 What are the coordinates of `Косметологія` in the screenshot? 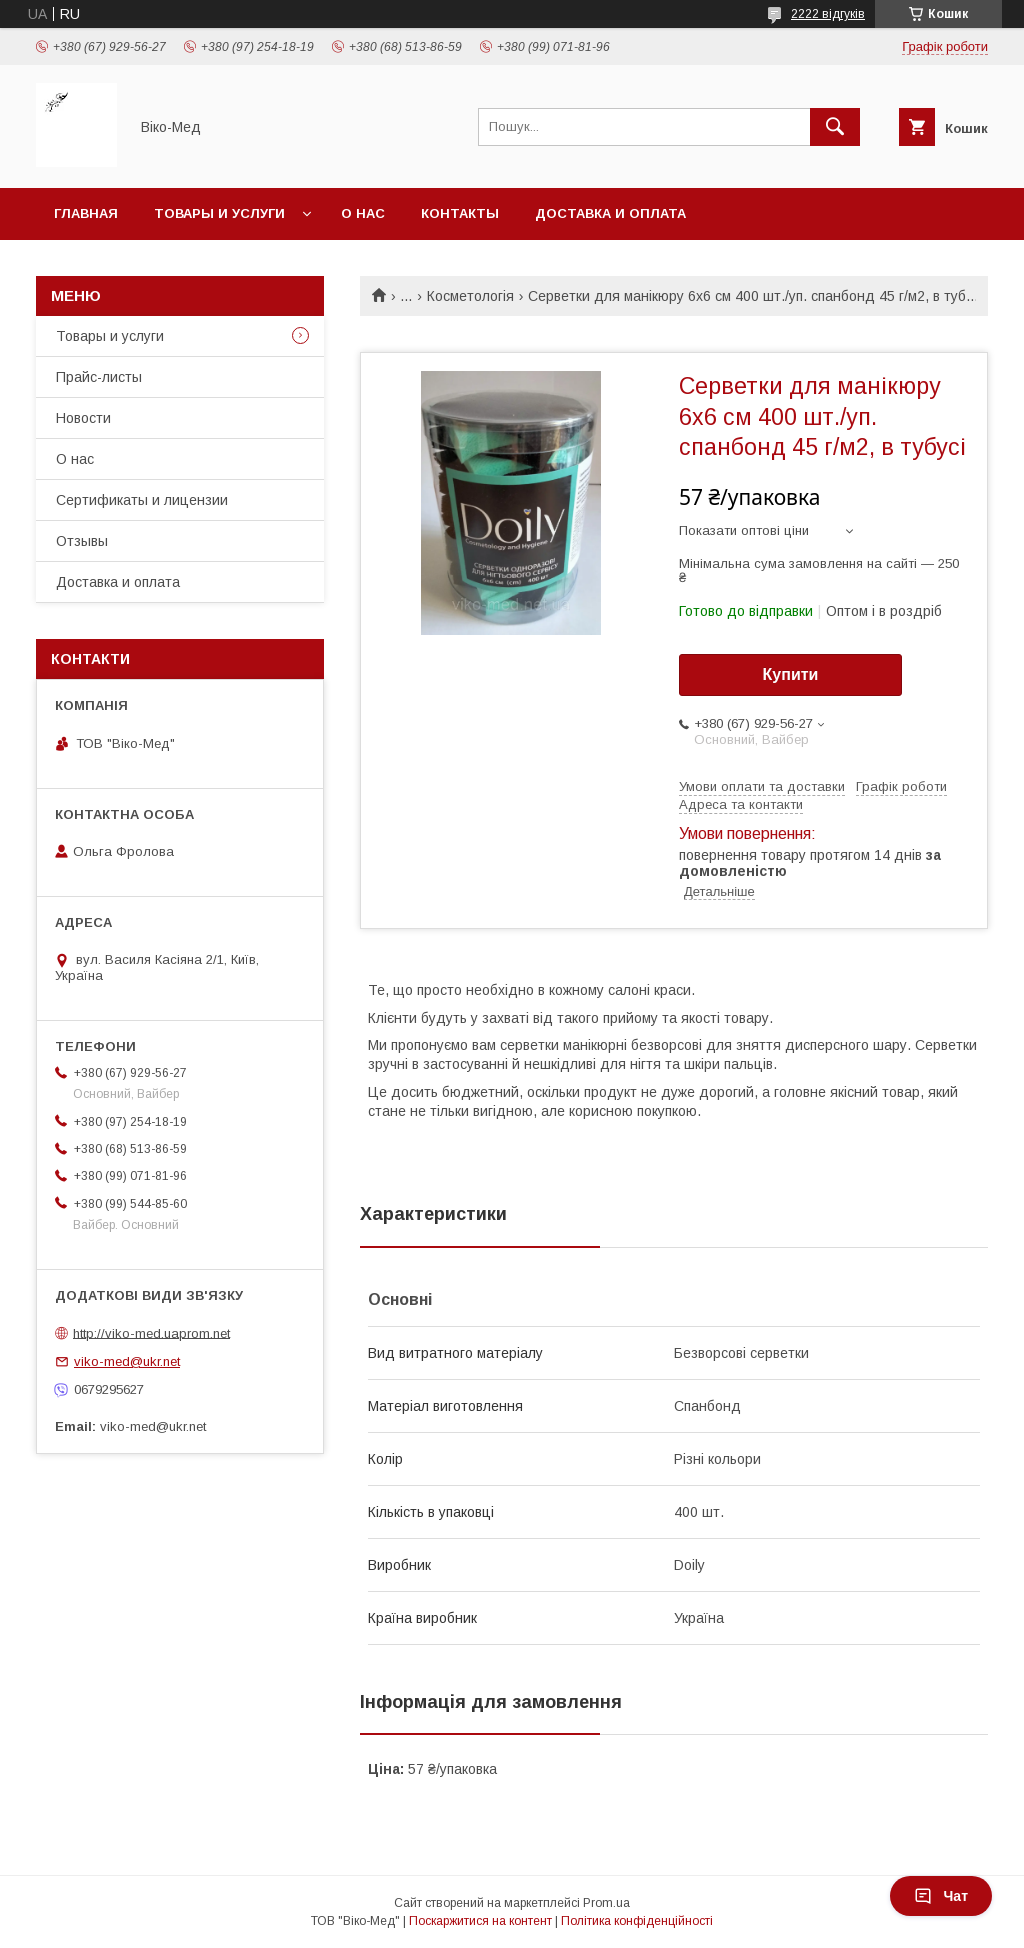 It's located at (470, 296).